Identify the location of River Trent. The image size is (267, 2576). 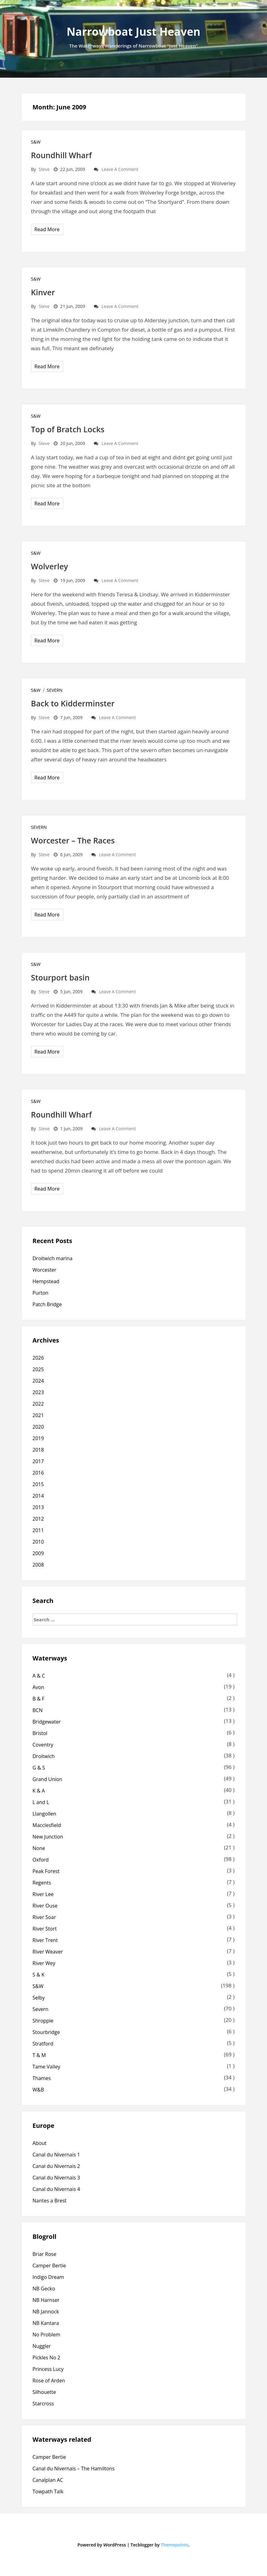
(45, 1940).